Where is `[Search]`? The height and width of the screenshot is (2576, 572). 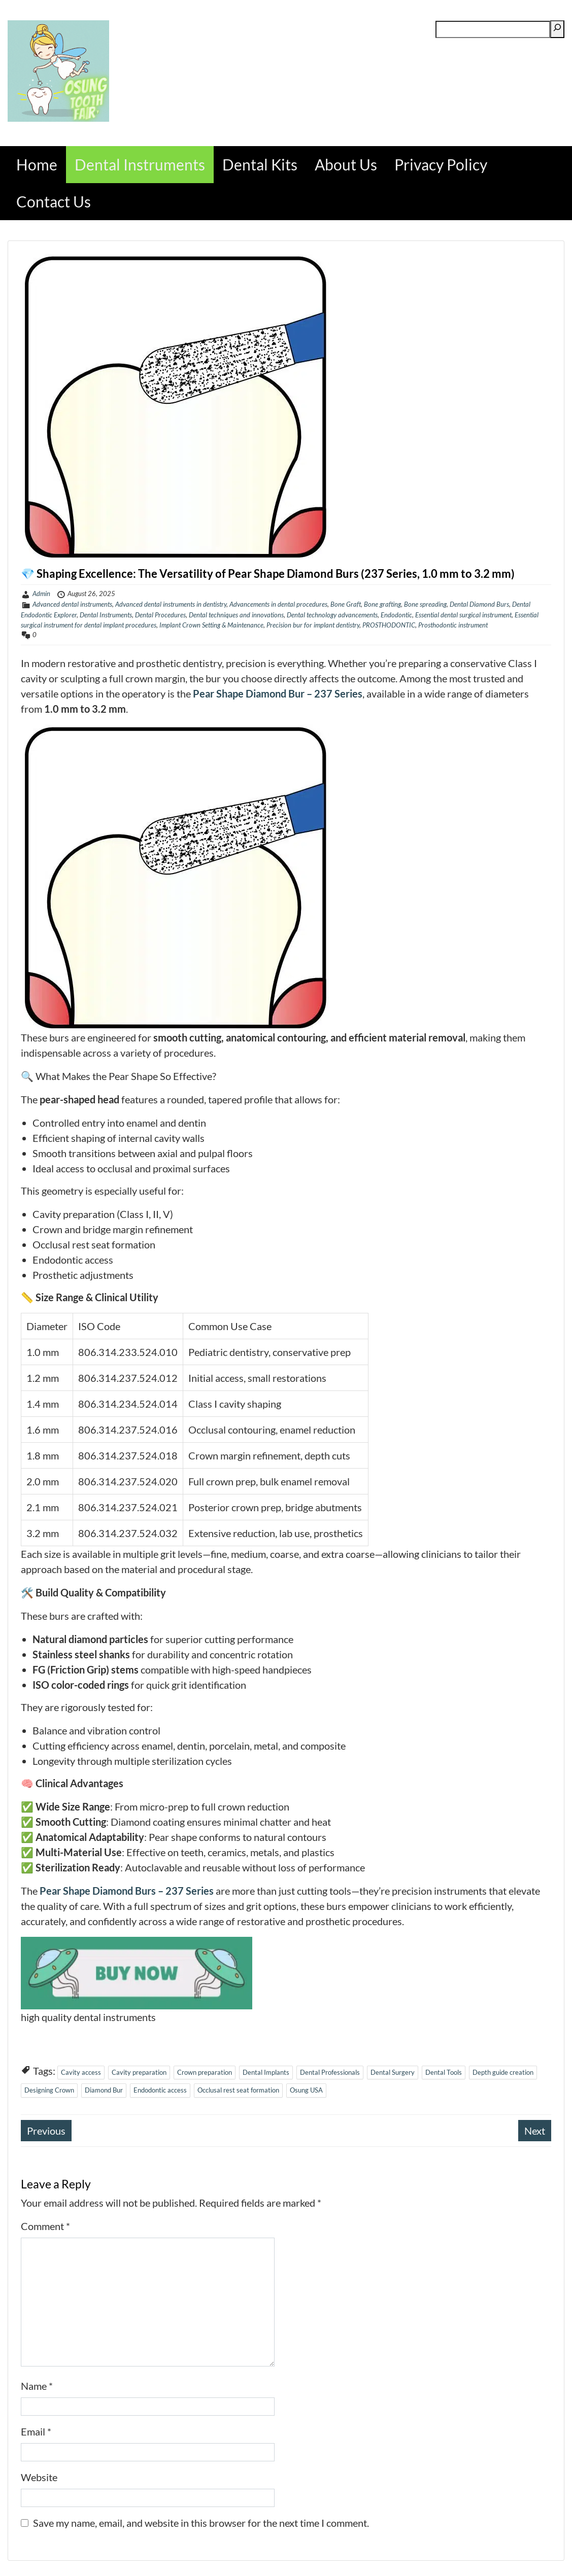 [Search] is located at coordinates (557, 29).